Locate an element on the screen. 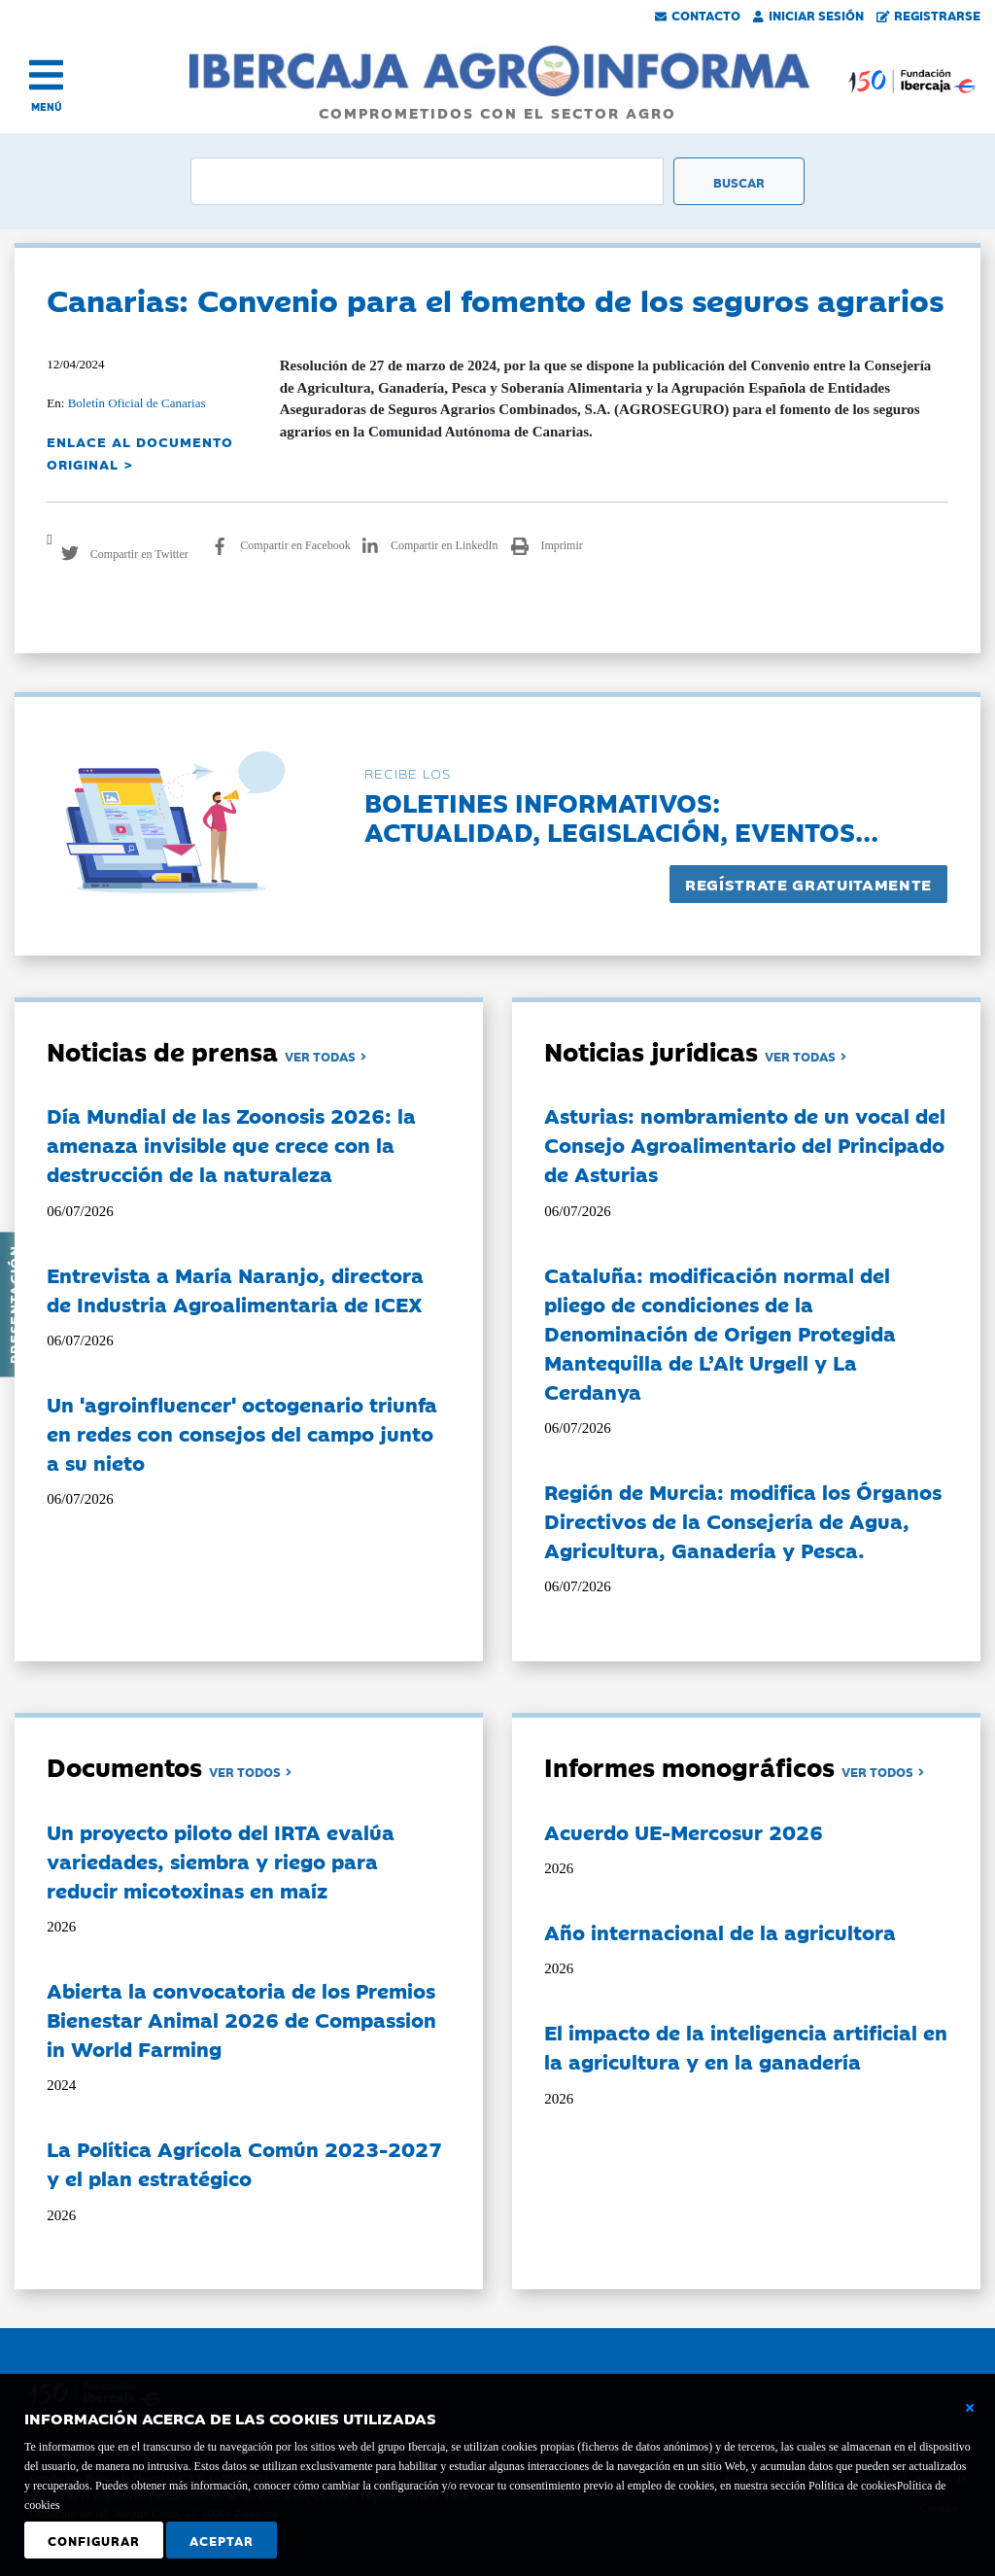  Abierta la convocatoria de los Premios Bienestar Animal 2026 de Compassion in World Farming is located at coordinates (241, 2019).